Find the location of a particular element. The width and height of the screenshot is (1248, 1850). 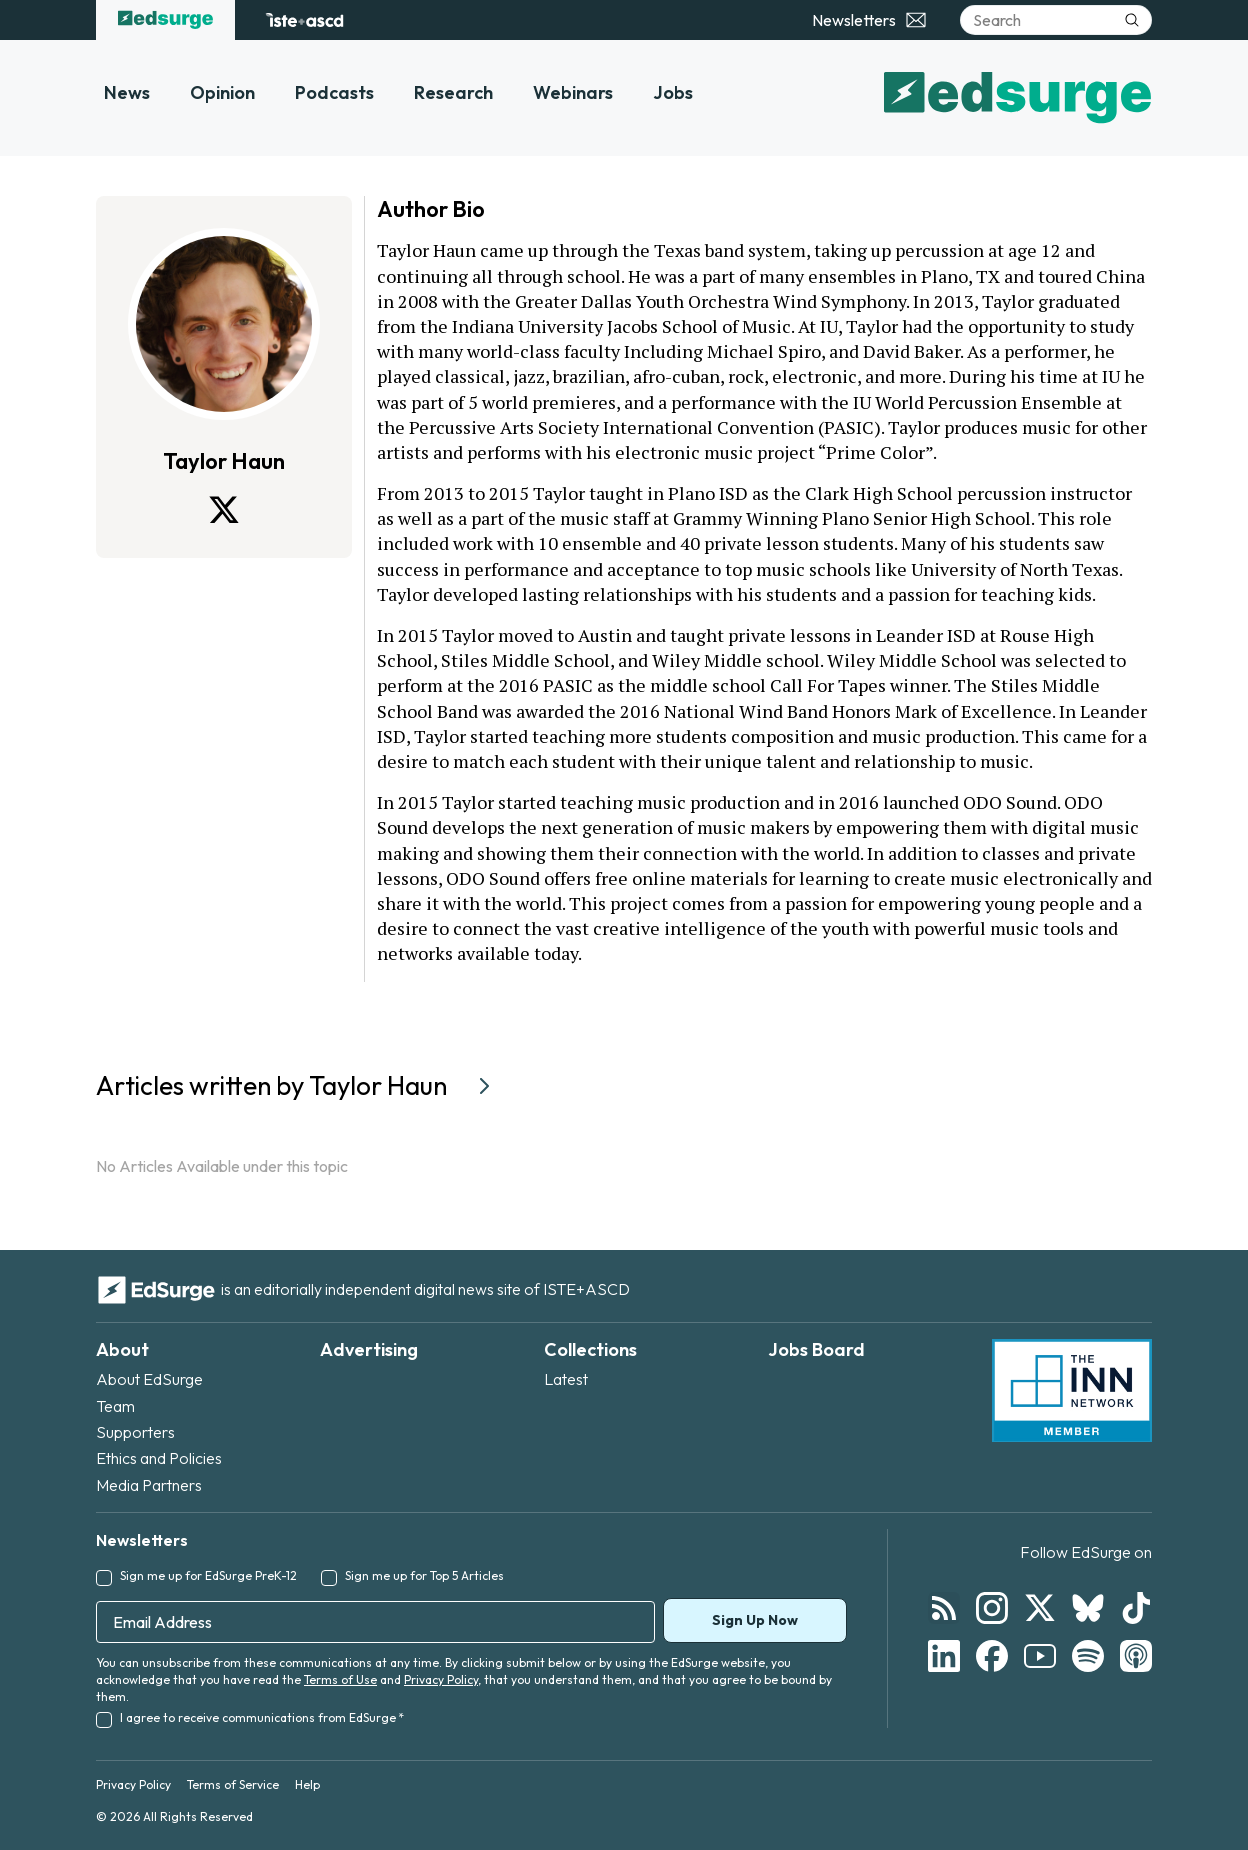

Research is located at coordinates (453, 92).